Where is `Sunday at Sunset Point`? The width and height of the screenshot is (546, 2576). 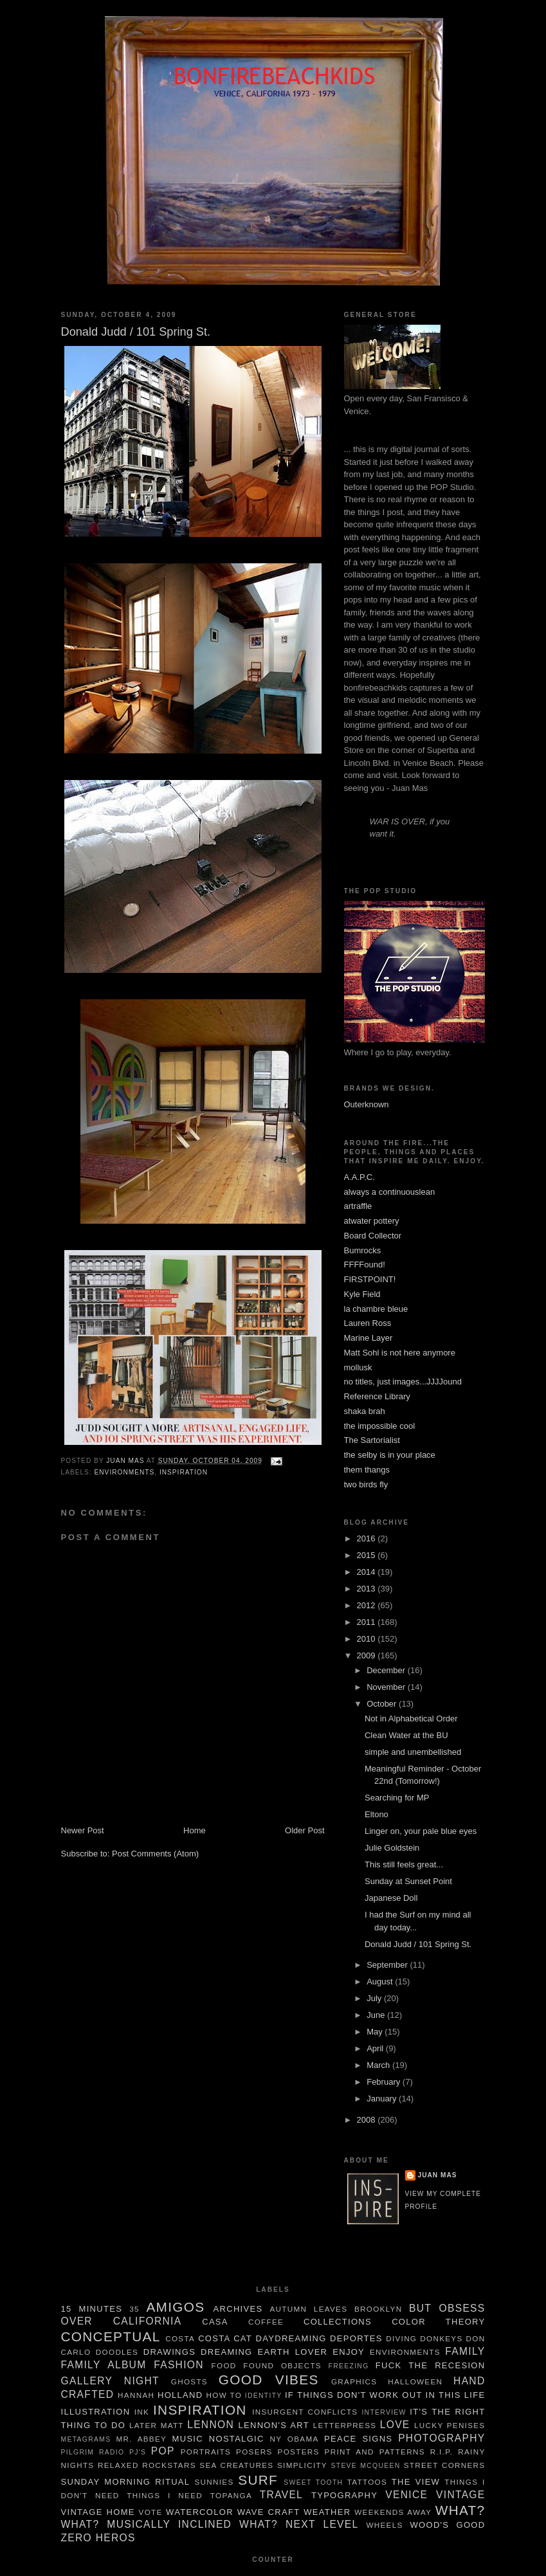 Sunday at Sunset Point is located at coordinates (408, 1881).